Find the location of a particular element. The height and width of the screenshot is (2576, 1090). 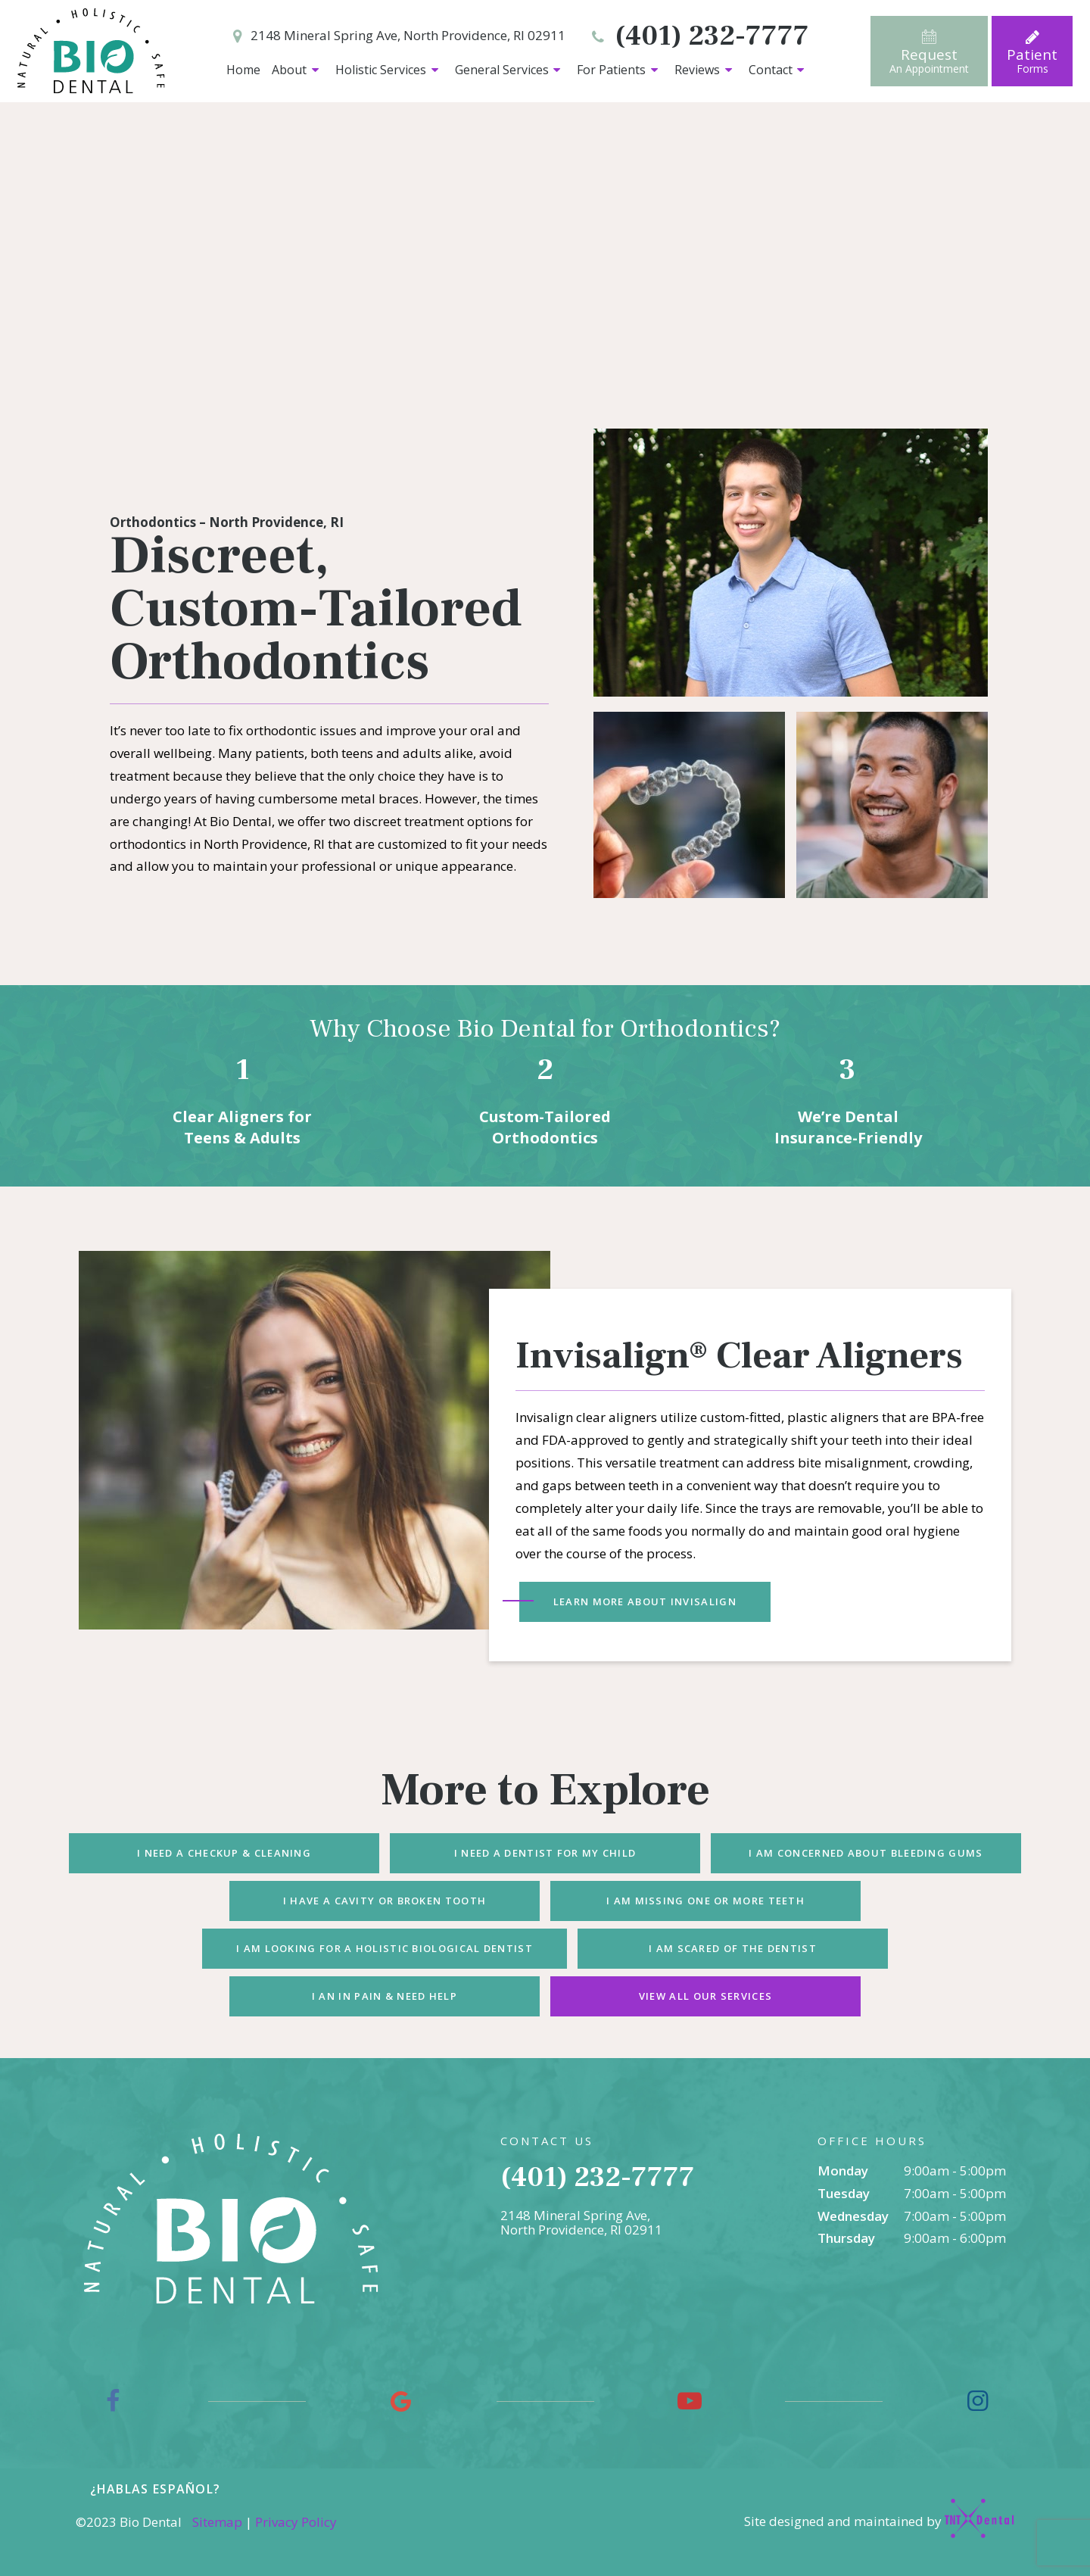

I am Scared of the Dentist is located at coordinates (733, 1948).